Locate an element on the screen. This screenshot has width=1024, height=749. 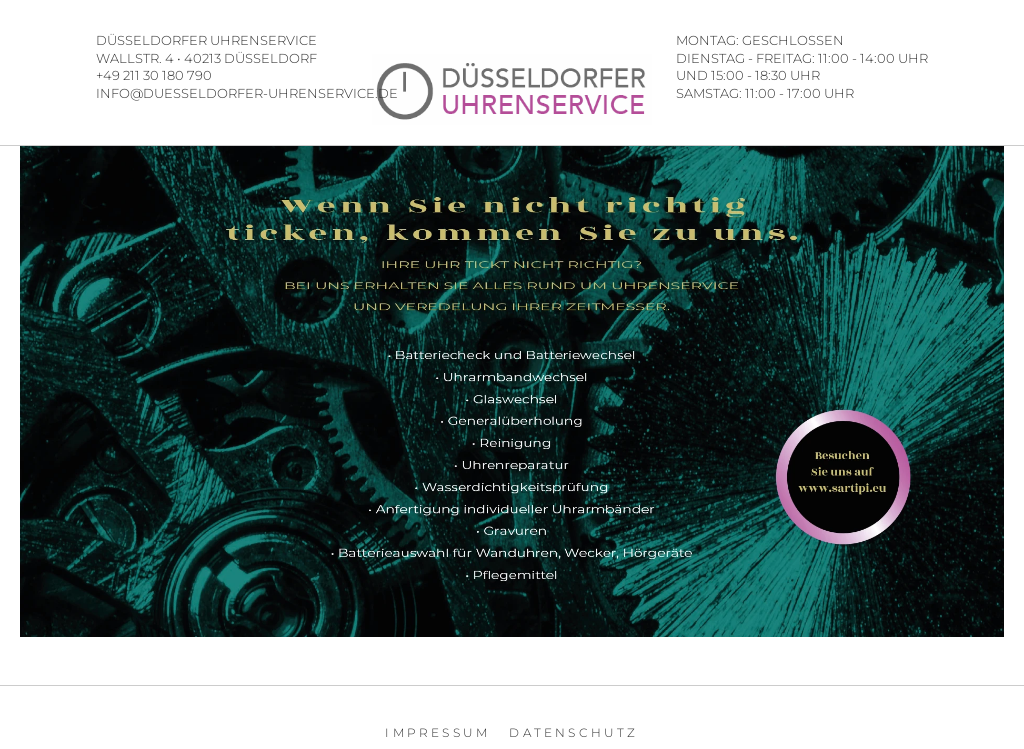
INFO@DUESSELDORFER-UHRENSERVICE.DE is located at coordinates (247, 93).